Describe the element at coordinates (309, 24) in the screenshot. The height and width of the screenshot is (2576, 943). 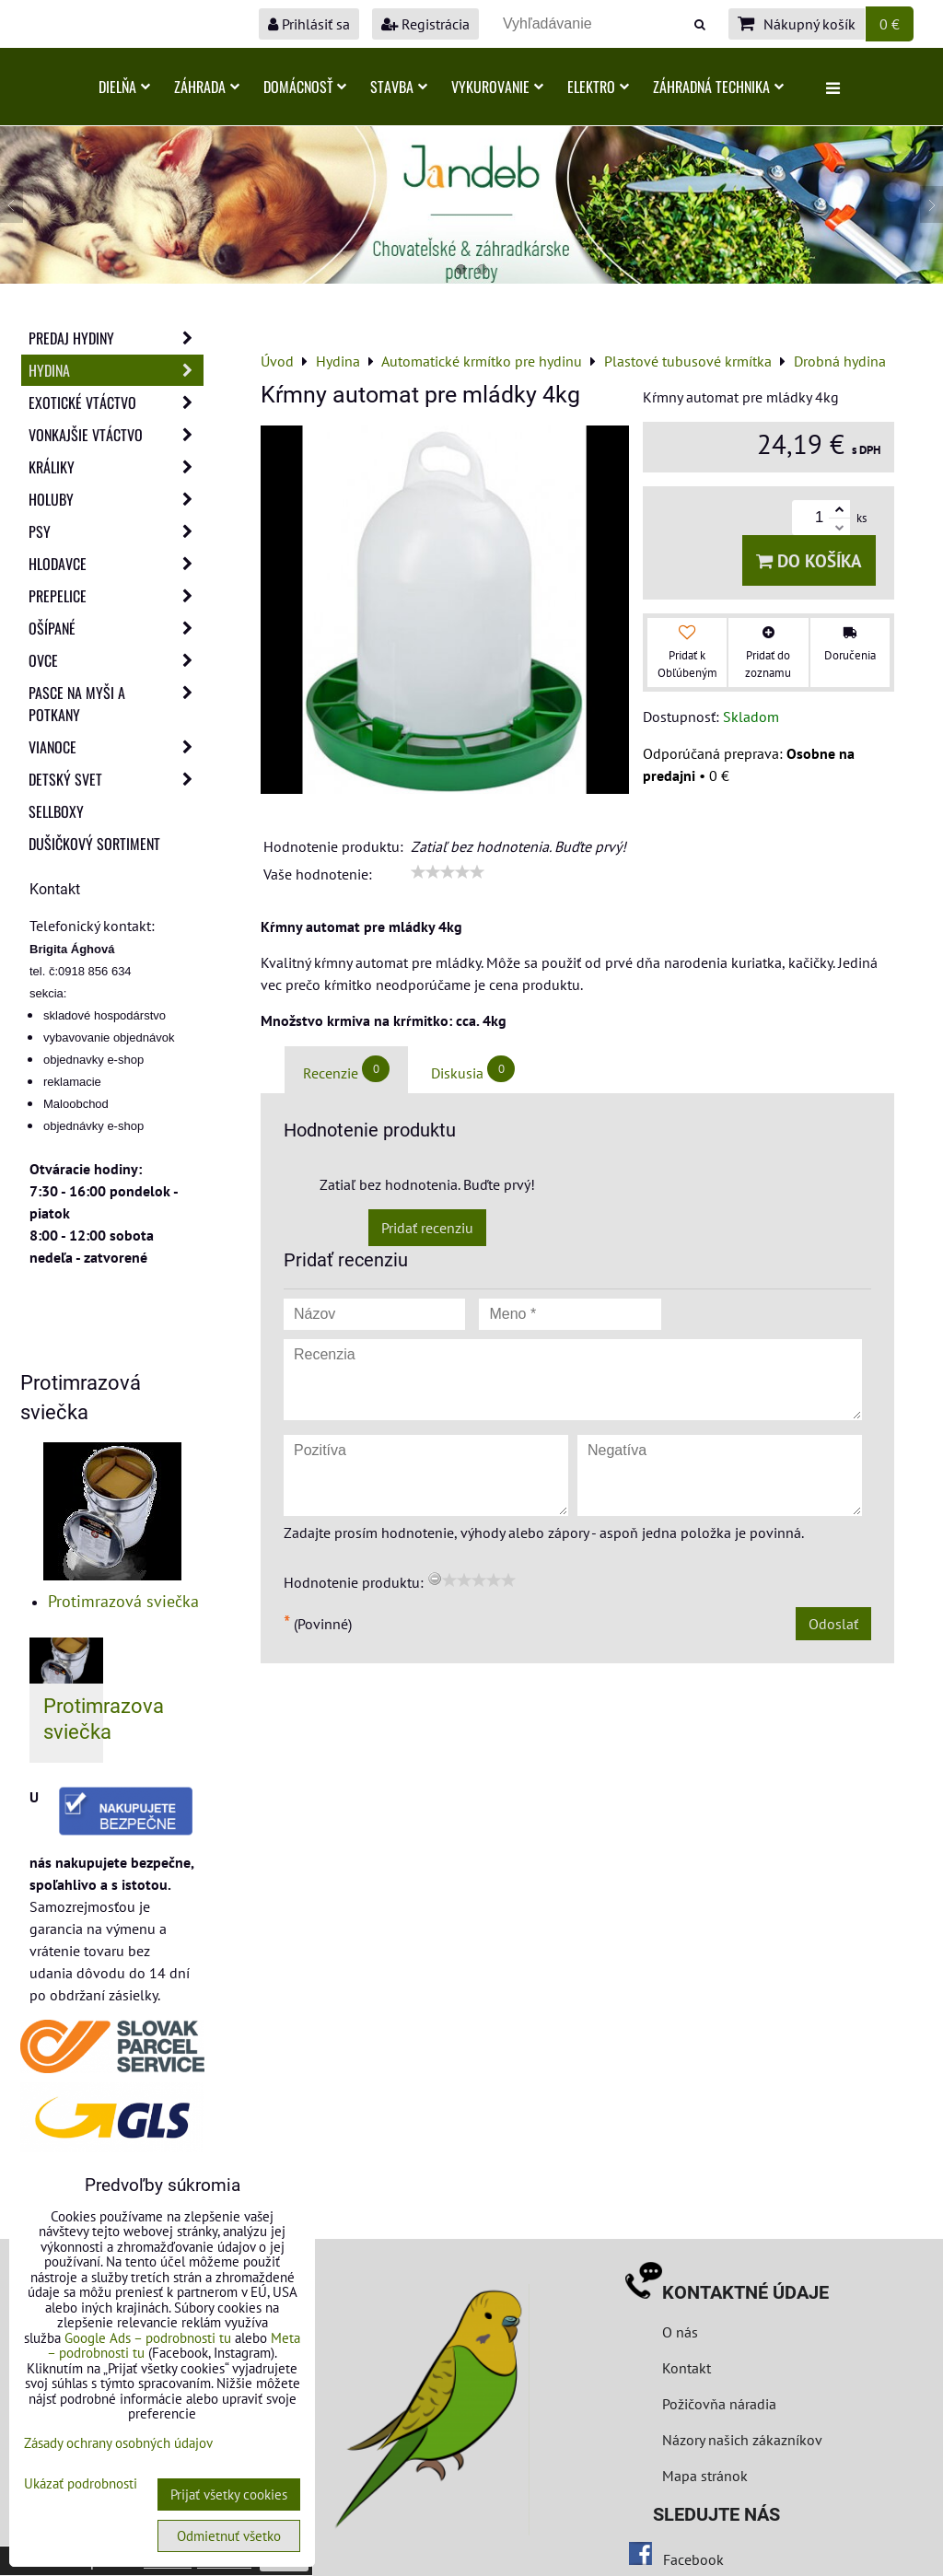
I see `Prihlásiť sa` at that location.